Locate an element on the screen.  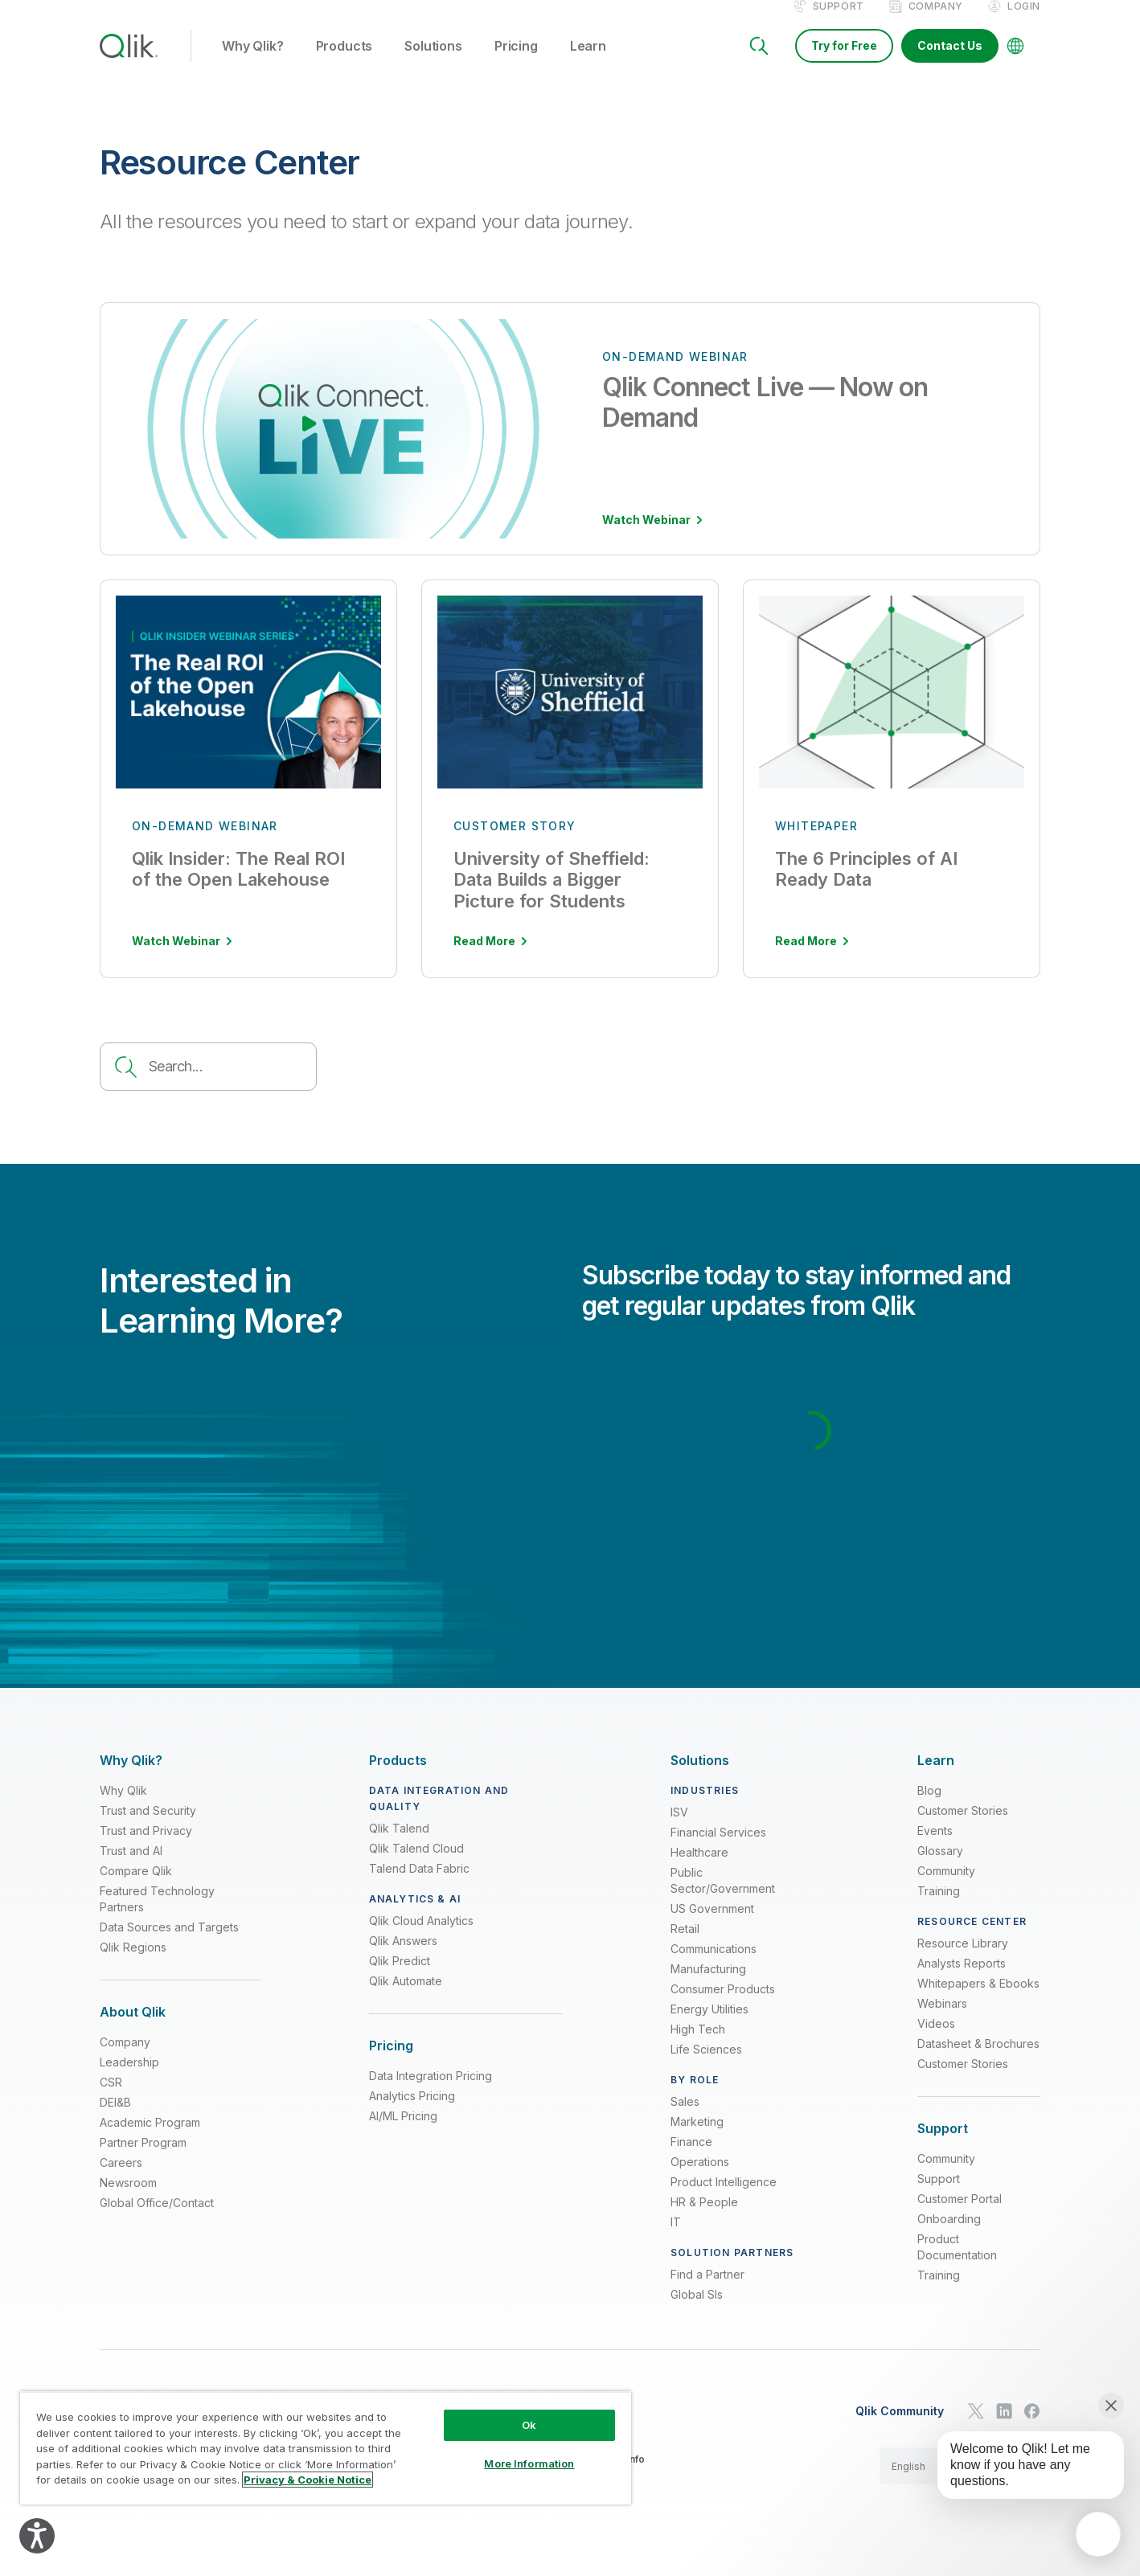
[Expand Section - About Qlik] is located at coordinates (133, 2029).